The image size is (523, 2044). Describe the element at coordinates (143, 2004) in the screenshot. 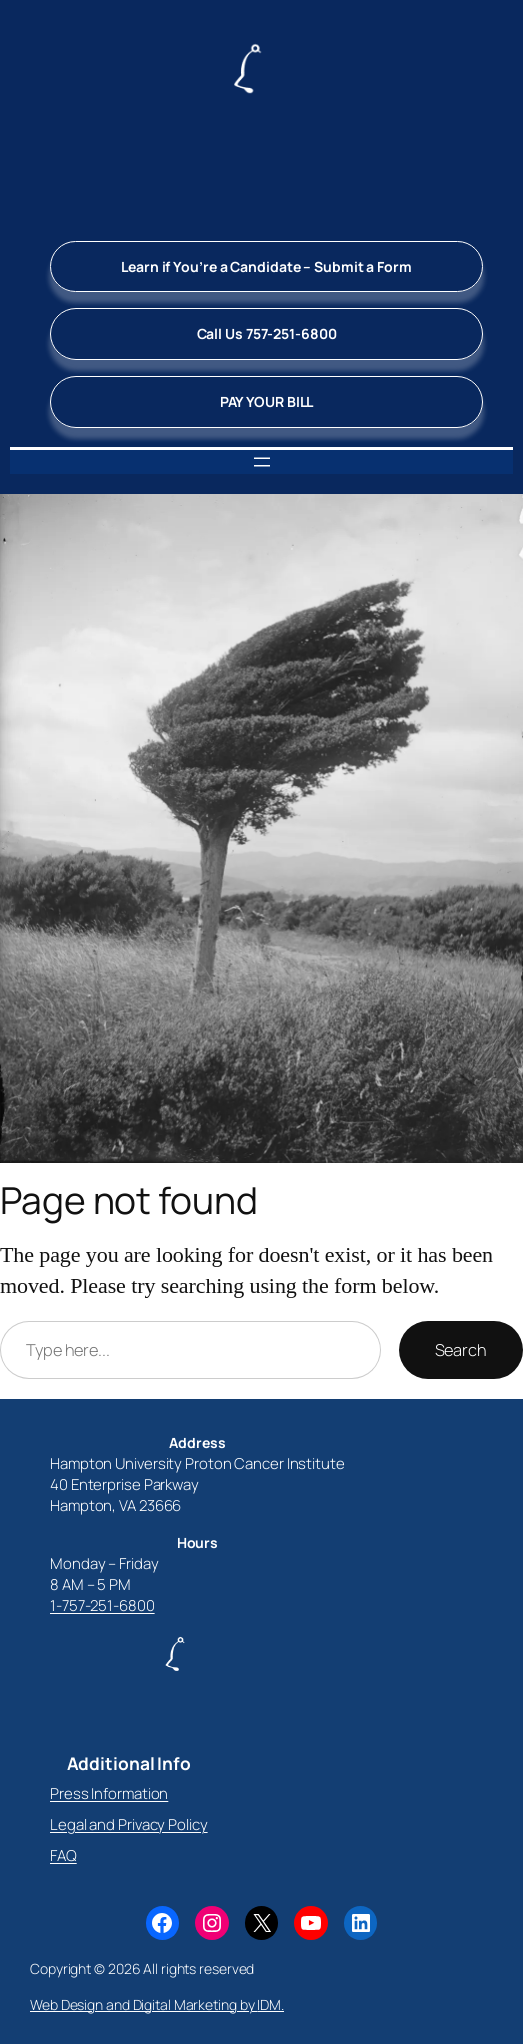

I see `Web Design and Digital Marketing by` at that location.